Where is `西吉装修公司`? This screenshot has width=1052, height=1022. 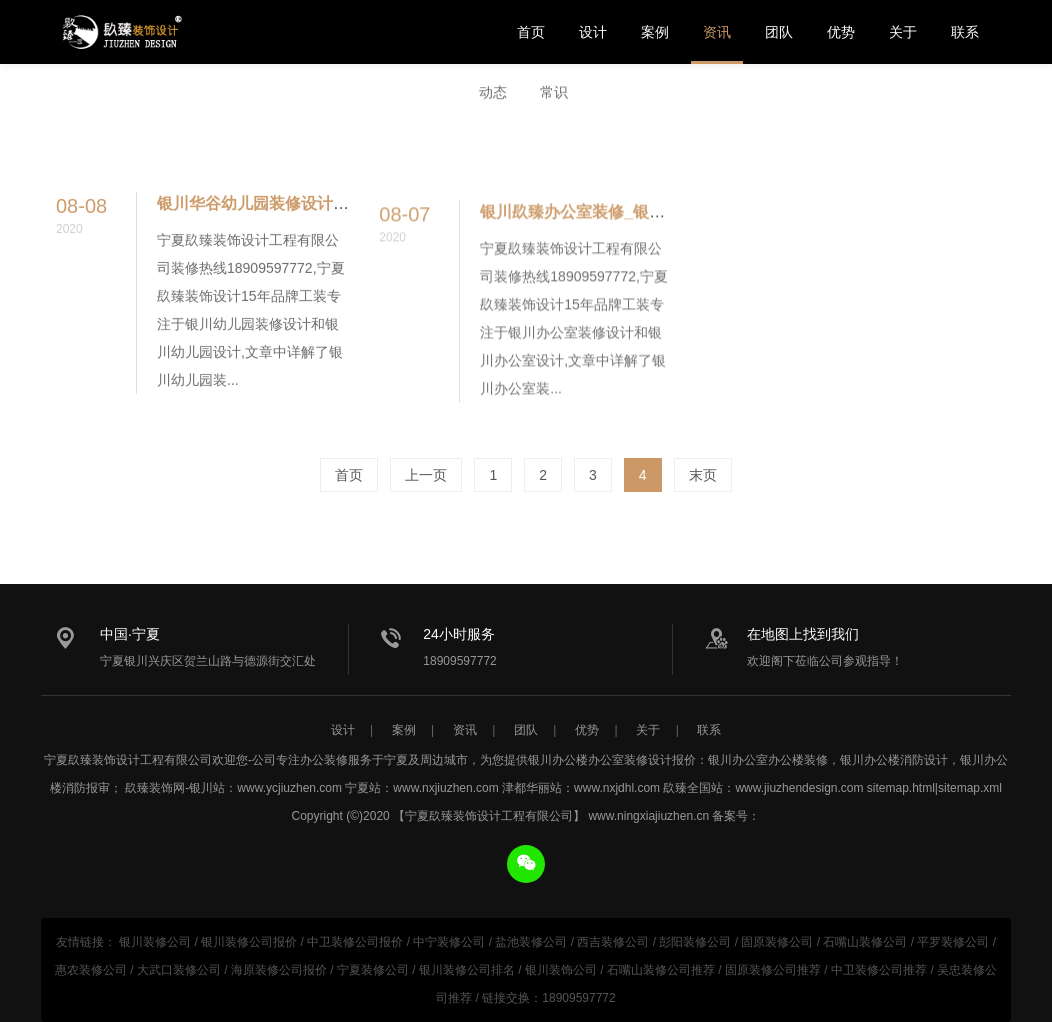 西吉装修公司 is located at coordinates (613, 942).